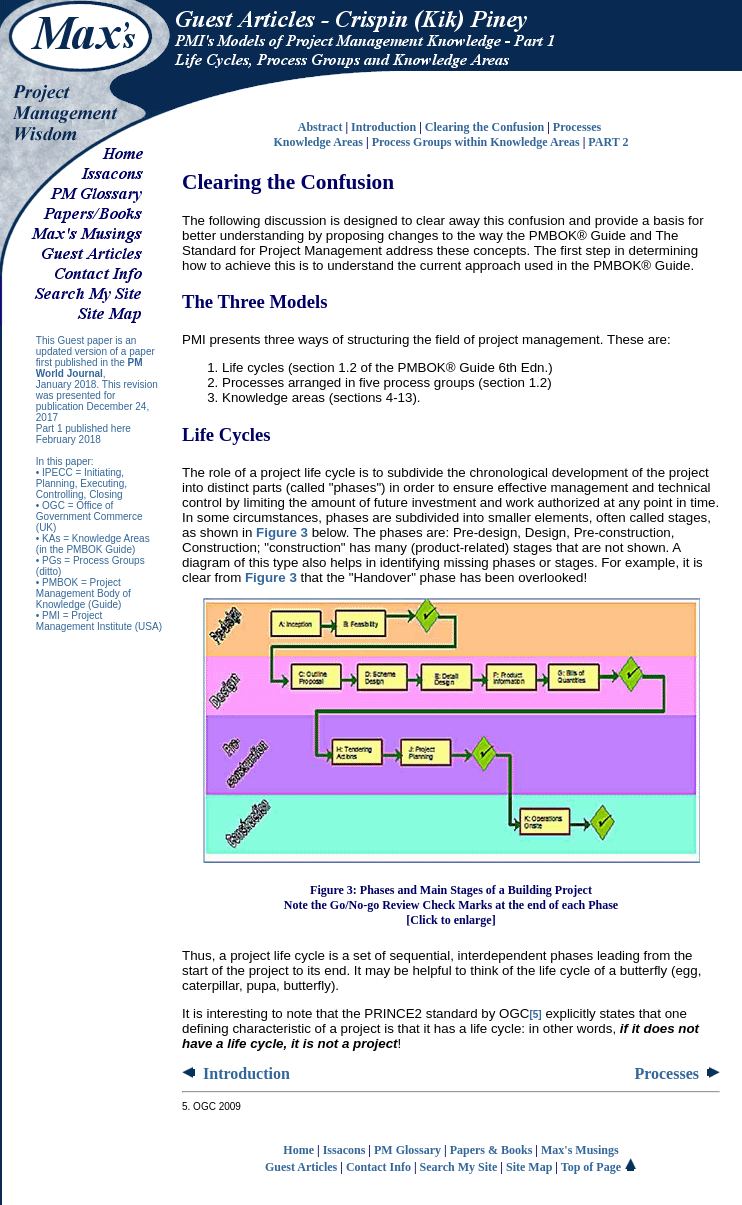  I want to click on Figure 3, so click(282, 532).